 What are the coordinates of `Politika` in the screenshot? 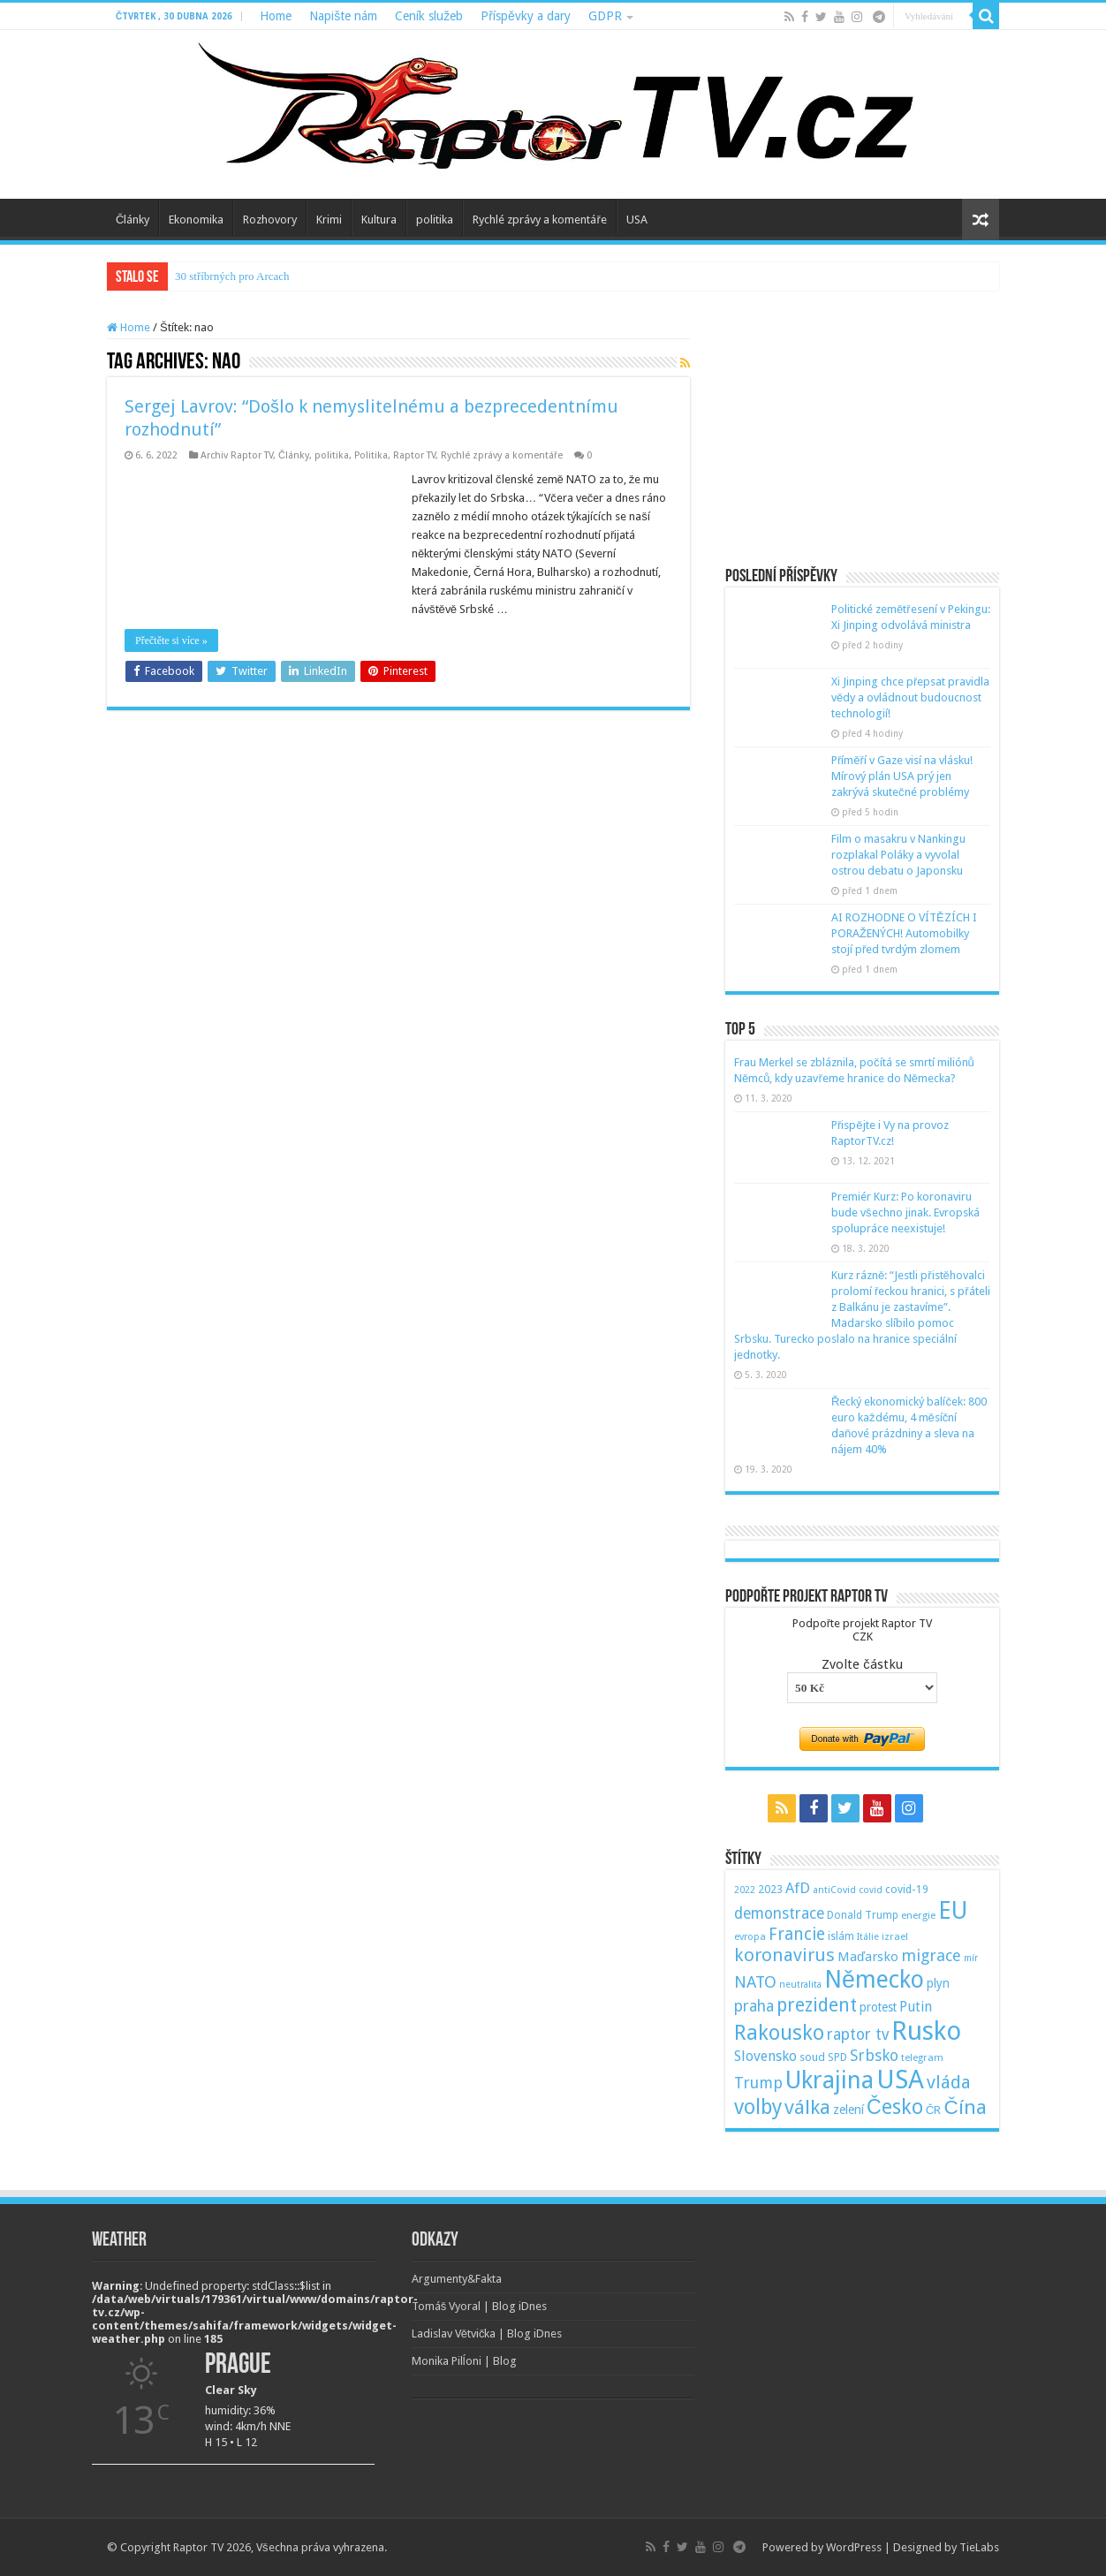 It's located at (371, 455).